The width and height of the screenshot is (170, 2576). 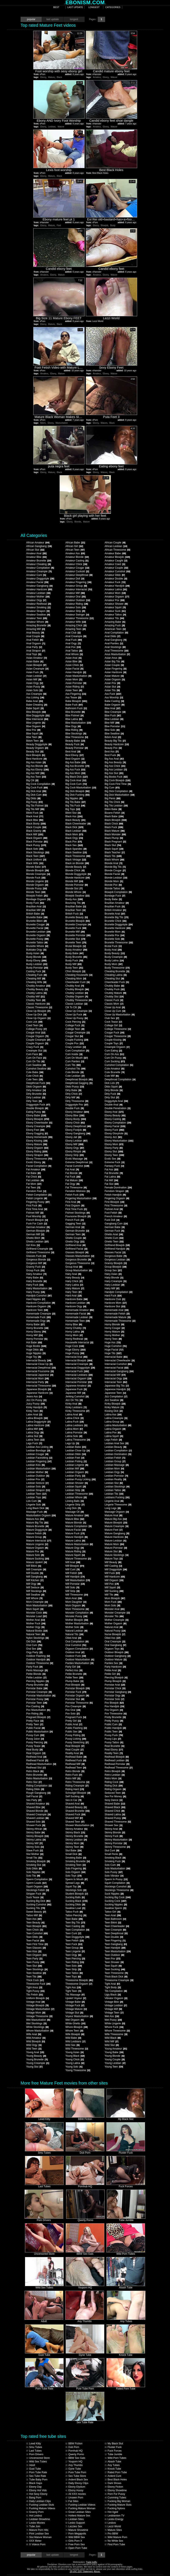 What do you see at coordinates (117, 1533) in the screenshot?
I see `Mature Gangbang` at bounding box center [117, 1533].